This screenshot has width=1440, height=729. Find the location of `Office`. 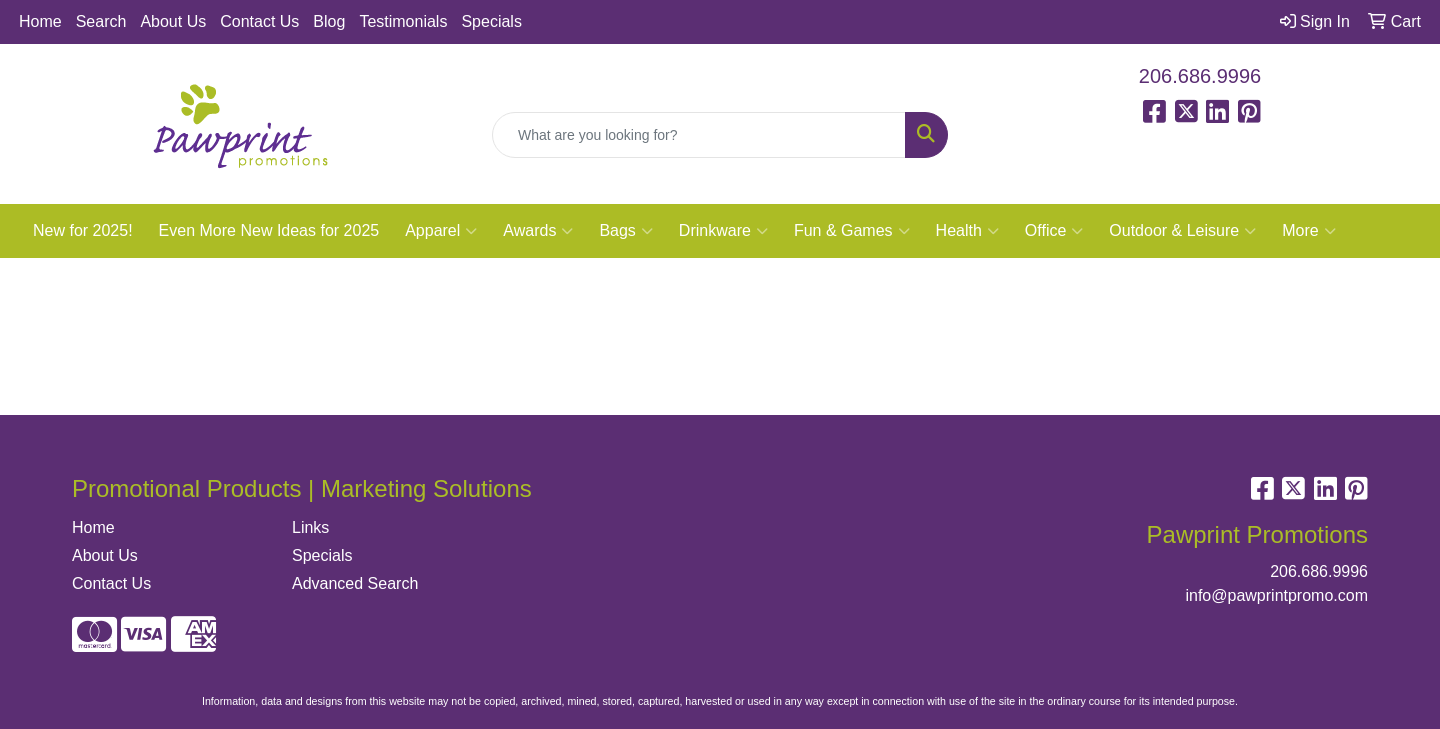

Office is located at coordinates (1054, 231).